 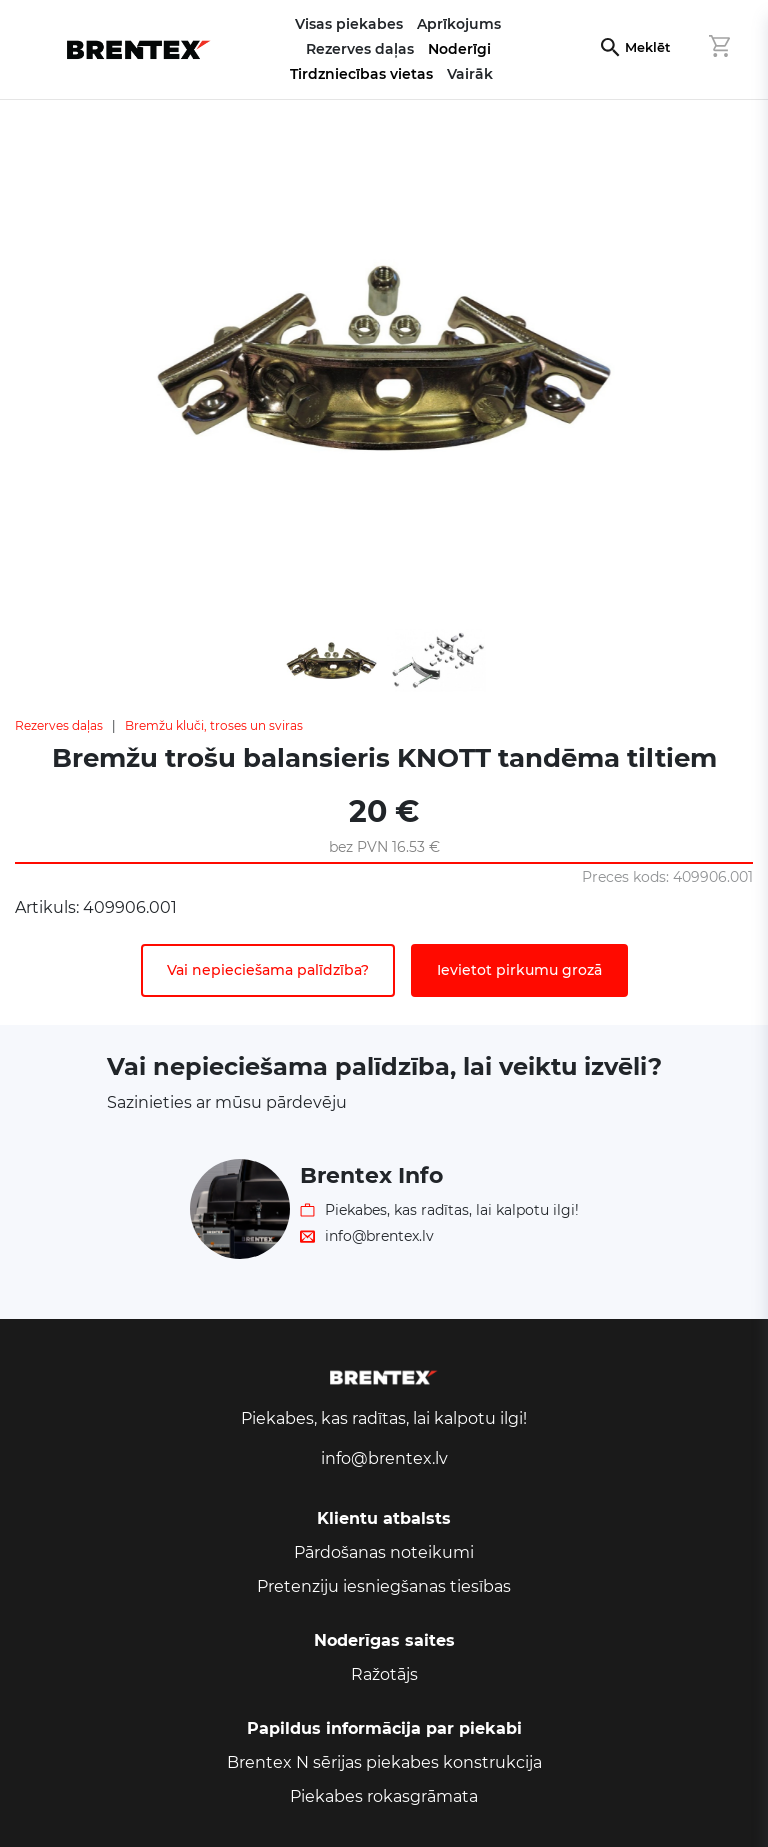 I want to click on Tirdzniecības vietas, so click(x=361, y=74).